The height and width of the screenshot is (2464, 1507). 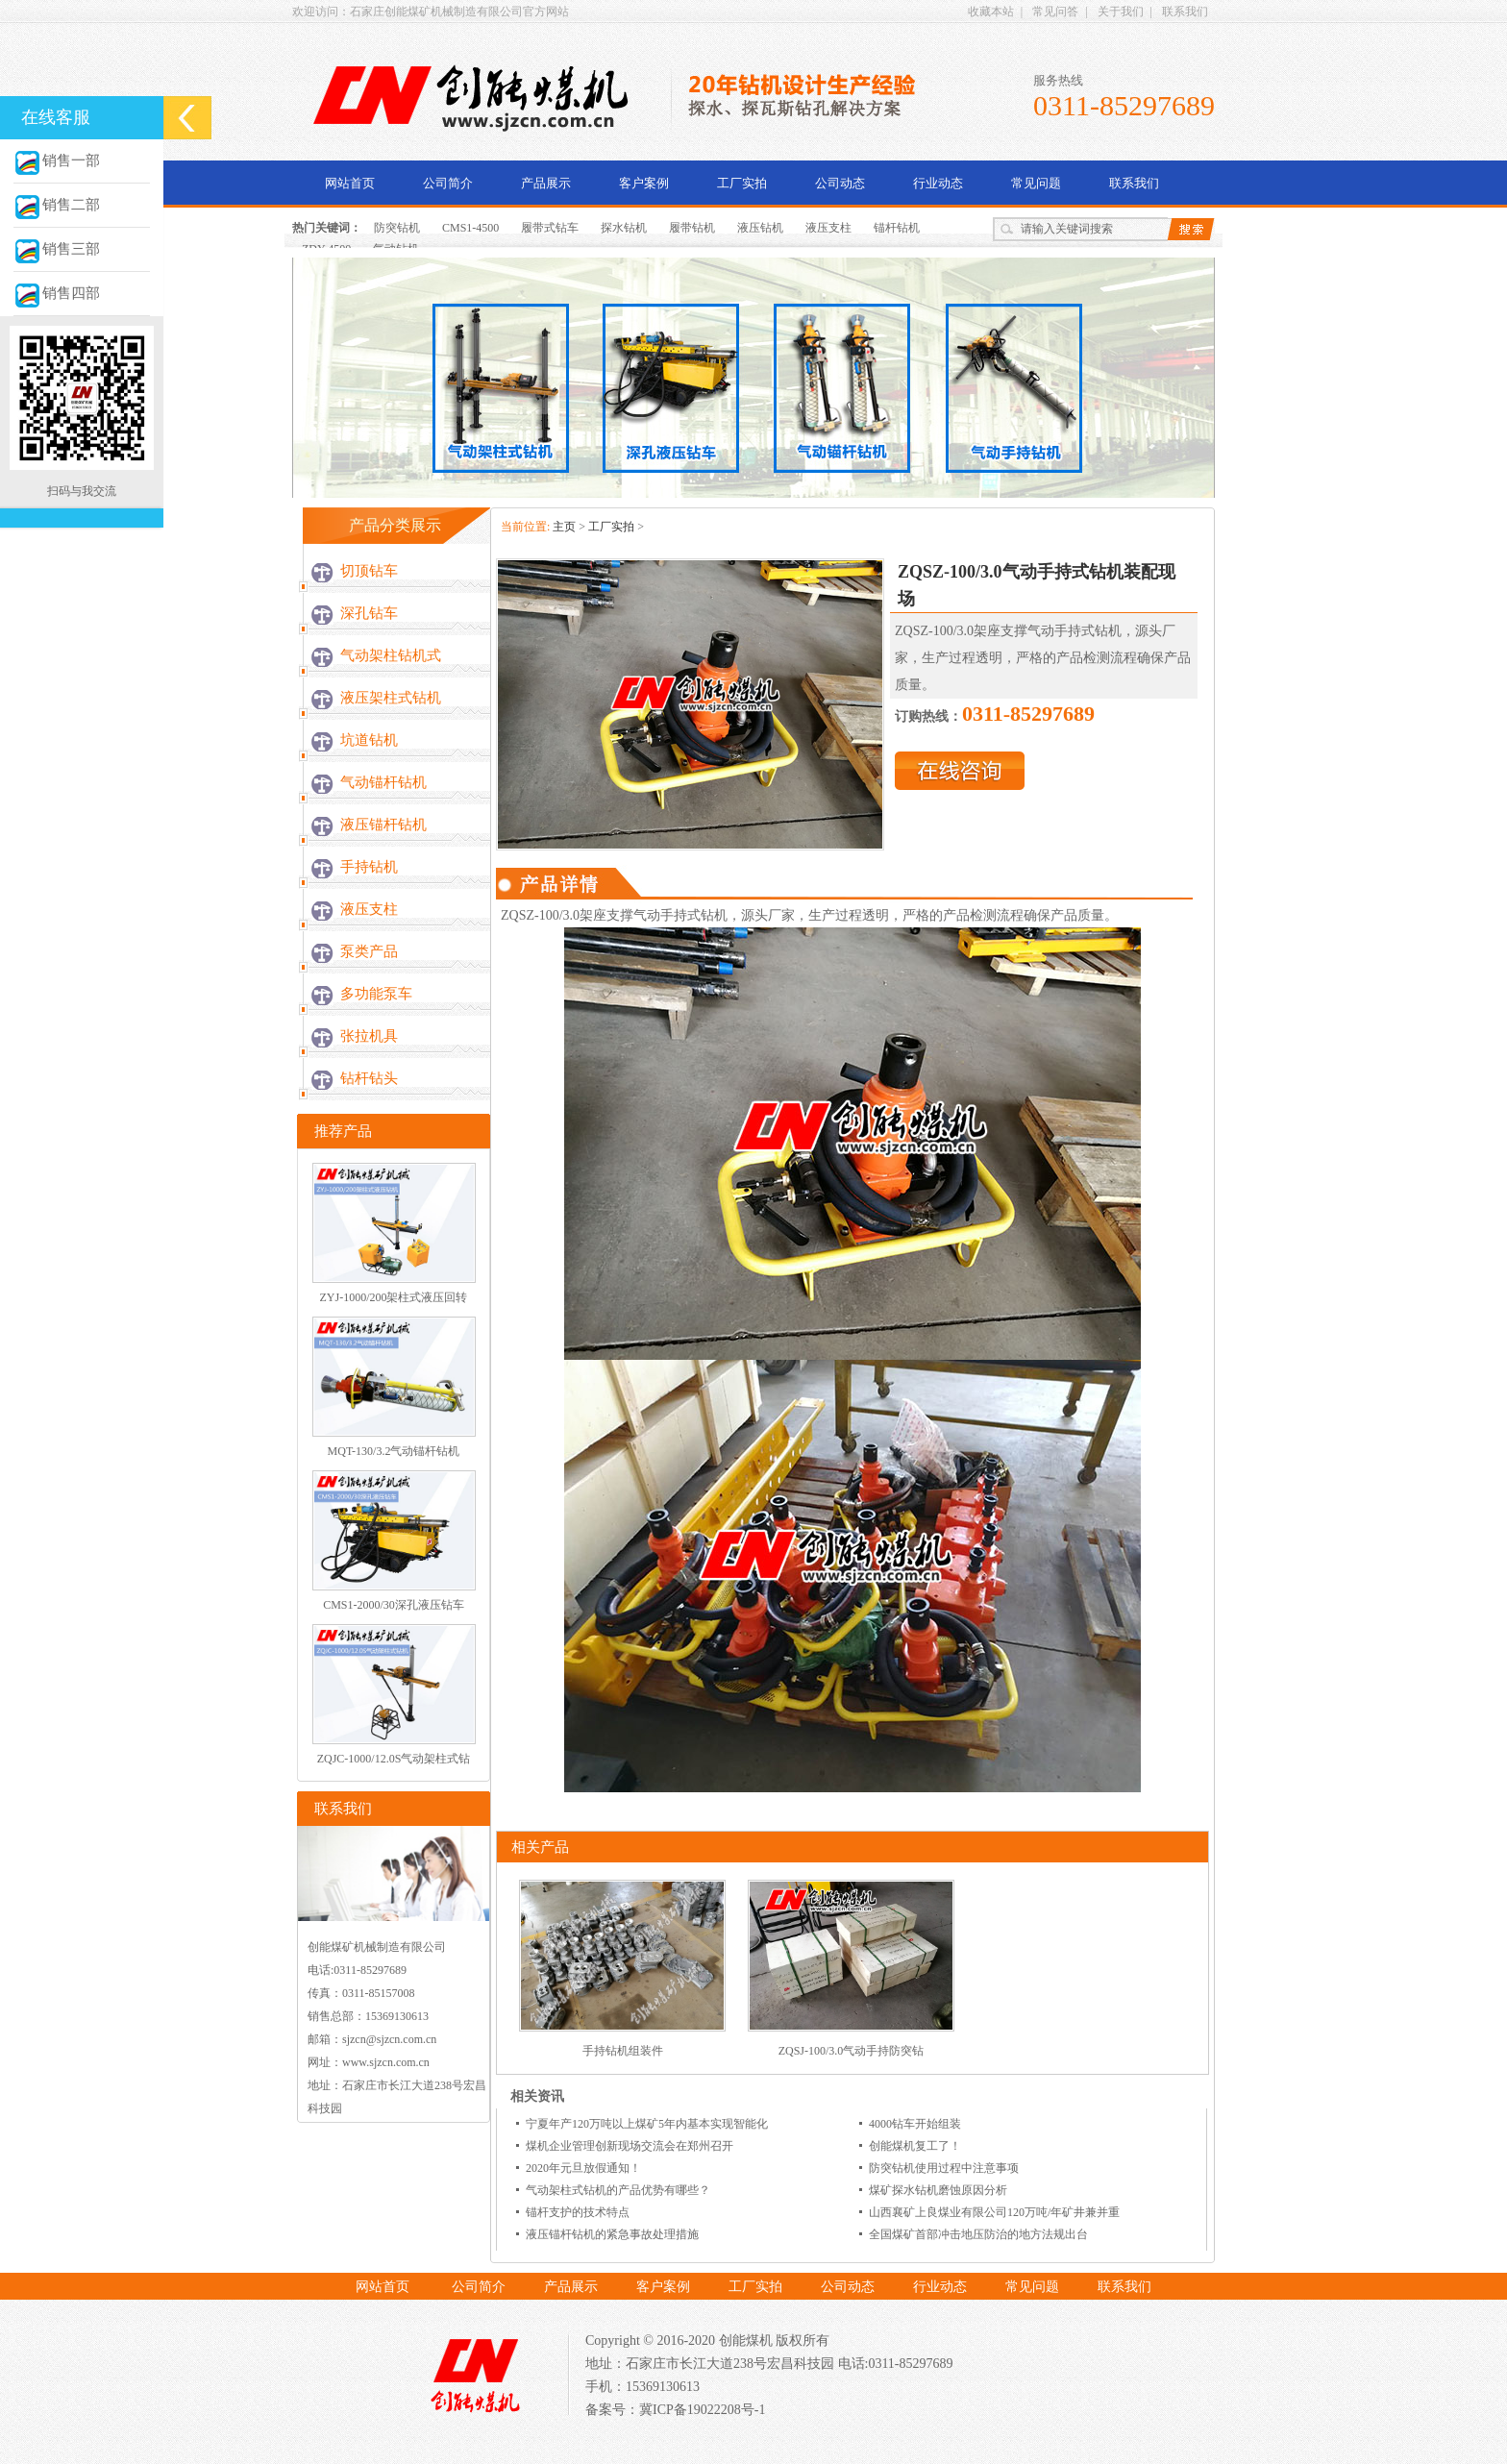 What do you see at coordinates (550, 227) in the screenshot?
I see `履带式钻车` at bounding box center [550, 227].